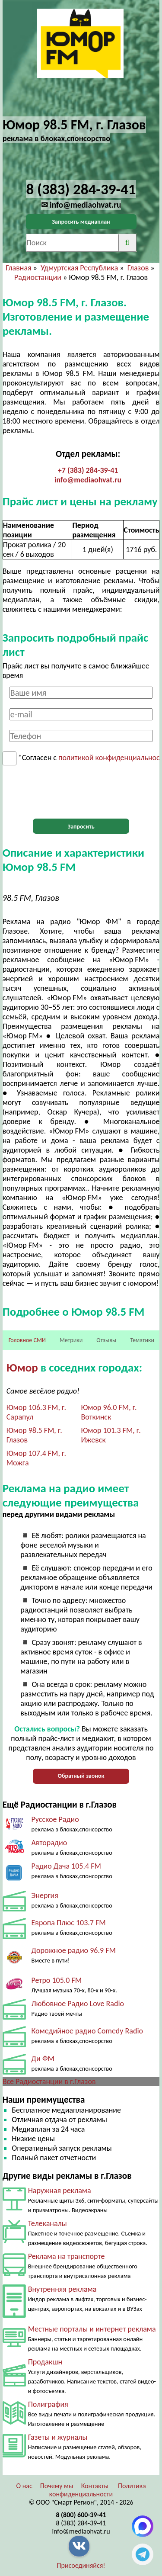  What do you see at coordinates (27, 1340) in the screenshot?
I see `Головное СМИ` at bounding box center [27, 1340].